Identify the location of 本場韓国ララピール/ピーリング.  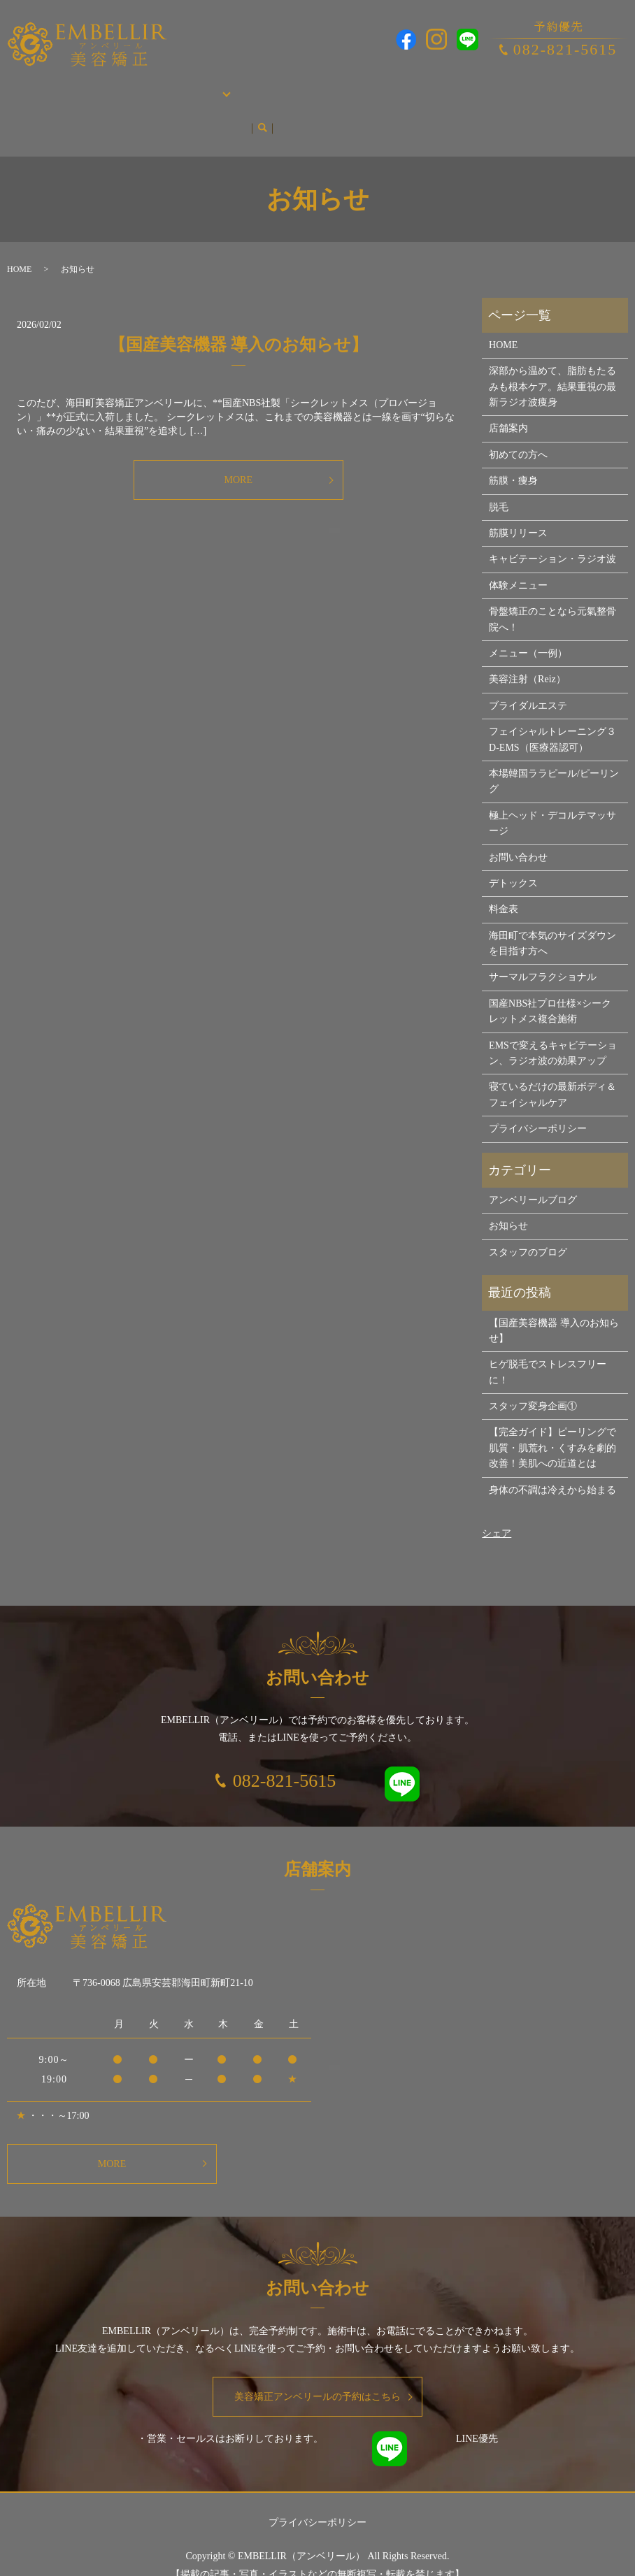
(433, 85).